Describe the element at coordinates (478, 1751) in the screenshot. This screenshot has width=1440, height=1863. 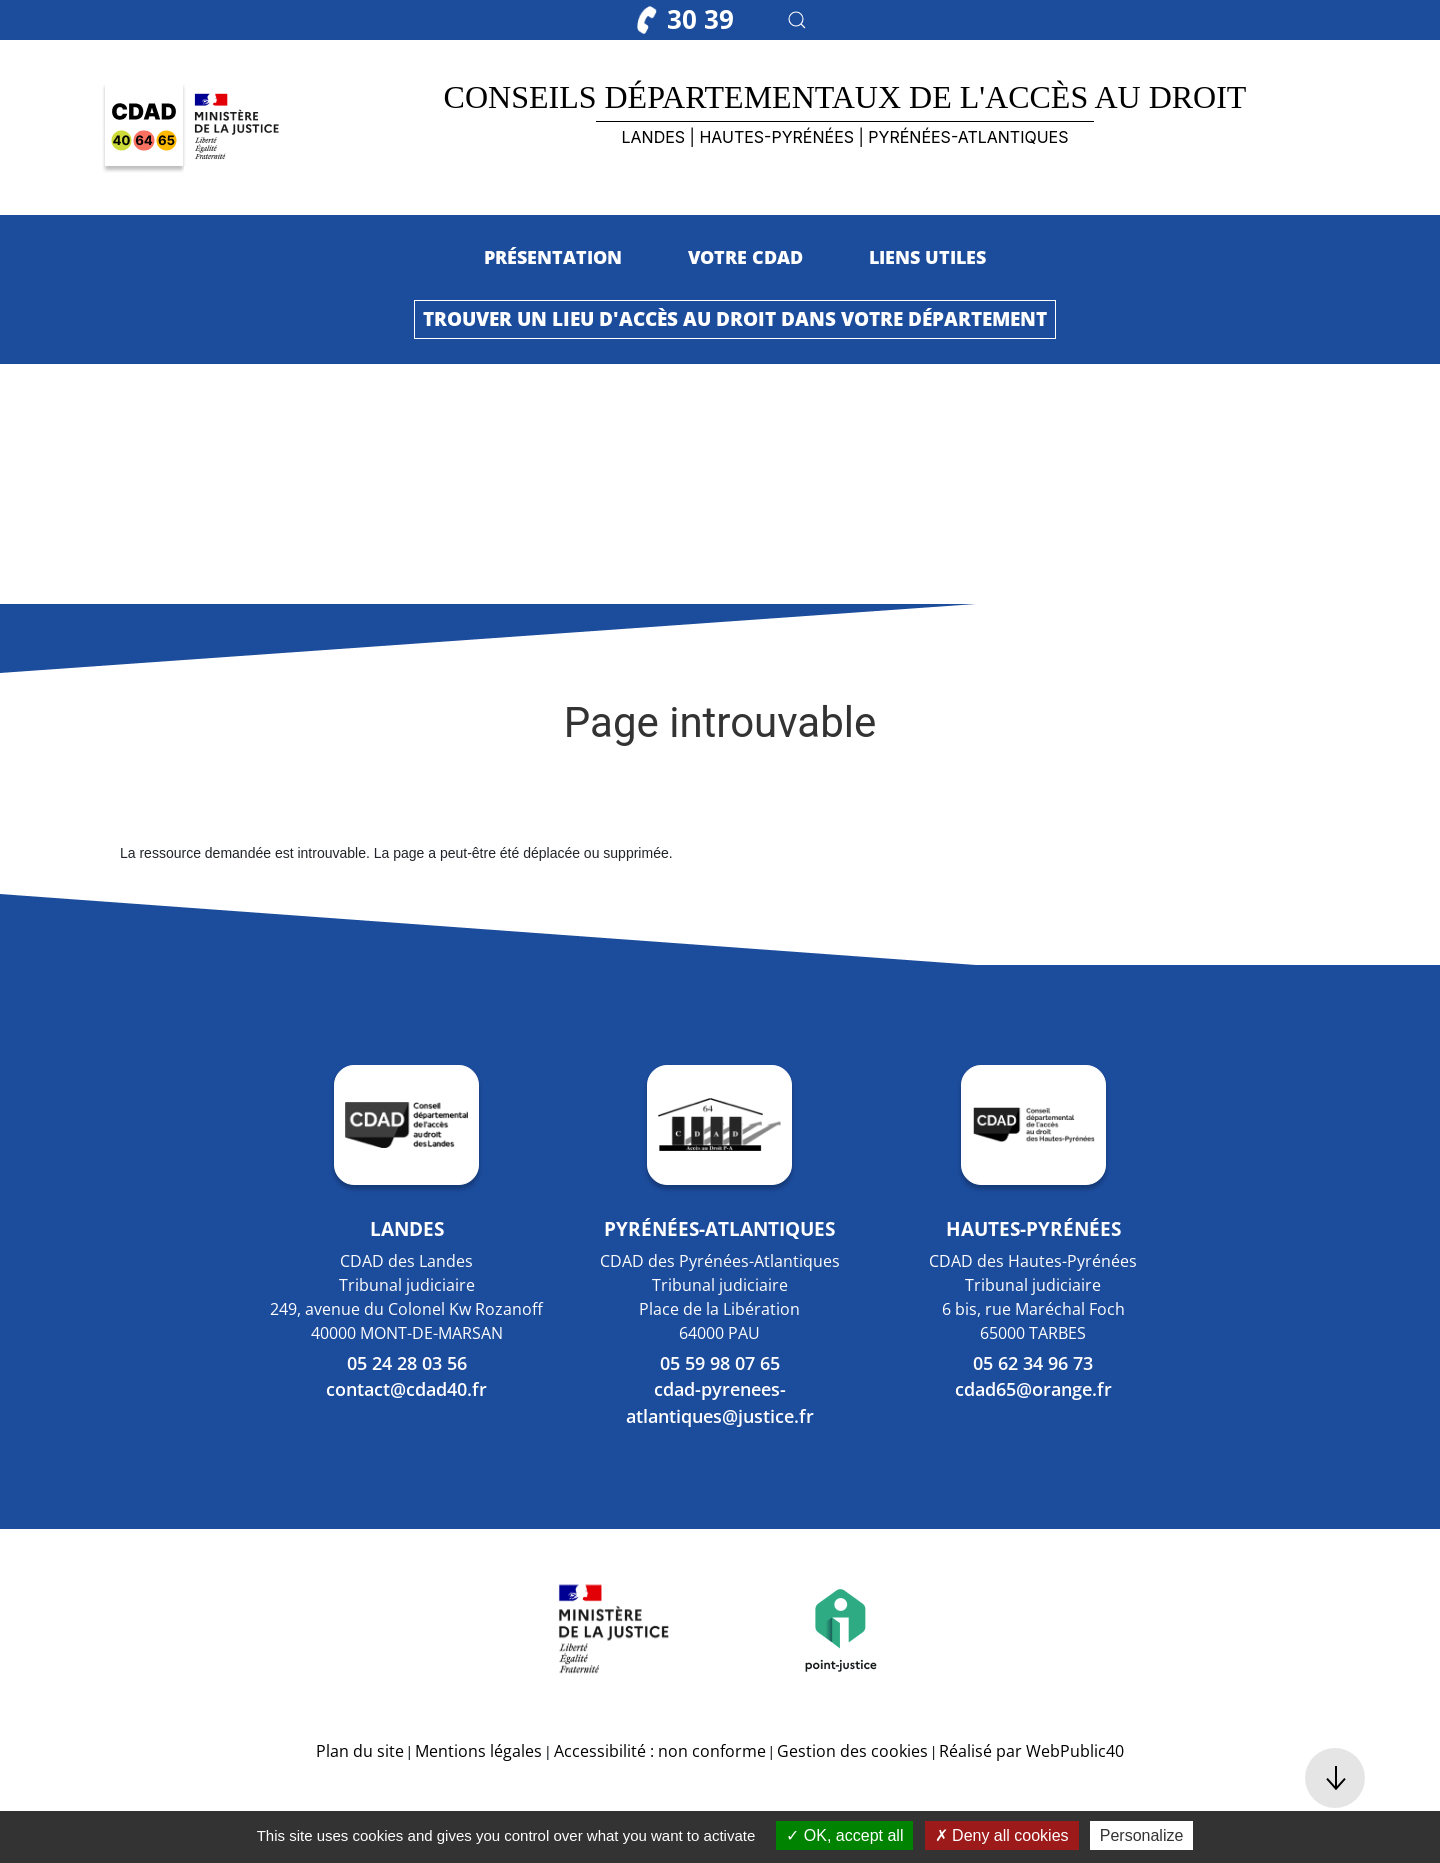
I see `Mentions légales` at that location.